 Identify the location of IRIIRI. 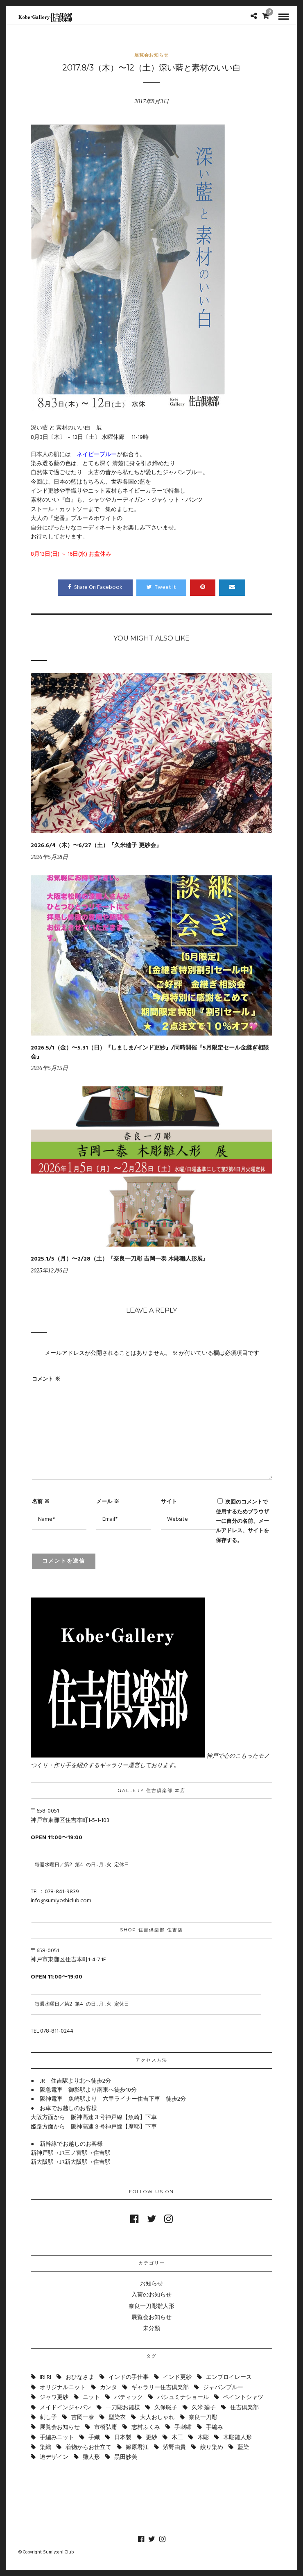
(45, 2377).